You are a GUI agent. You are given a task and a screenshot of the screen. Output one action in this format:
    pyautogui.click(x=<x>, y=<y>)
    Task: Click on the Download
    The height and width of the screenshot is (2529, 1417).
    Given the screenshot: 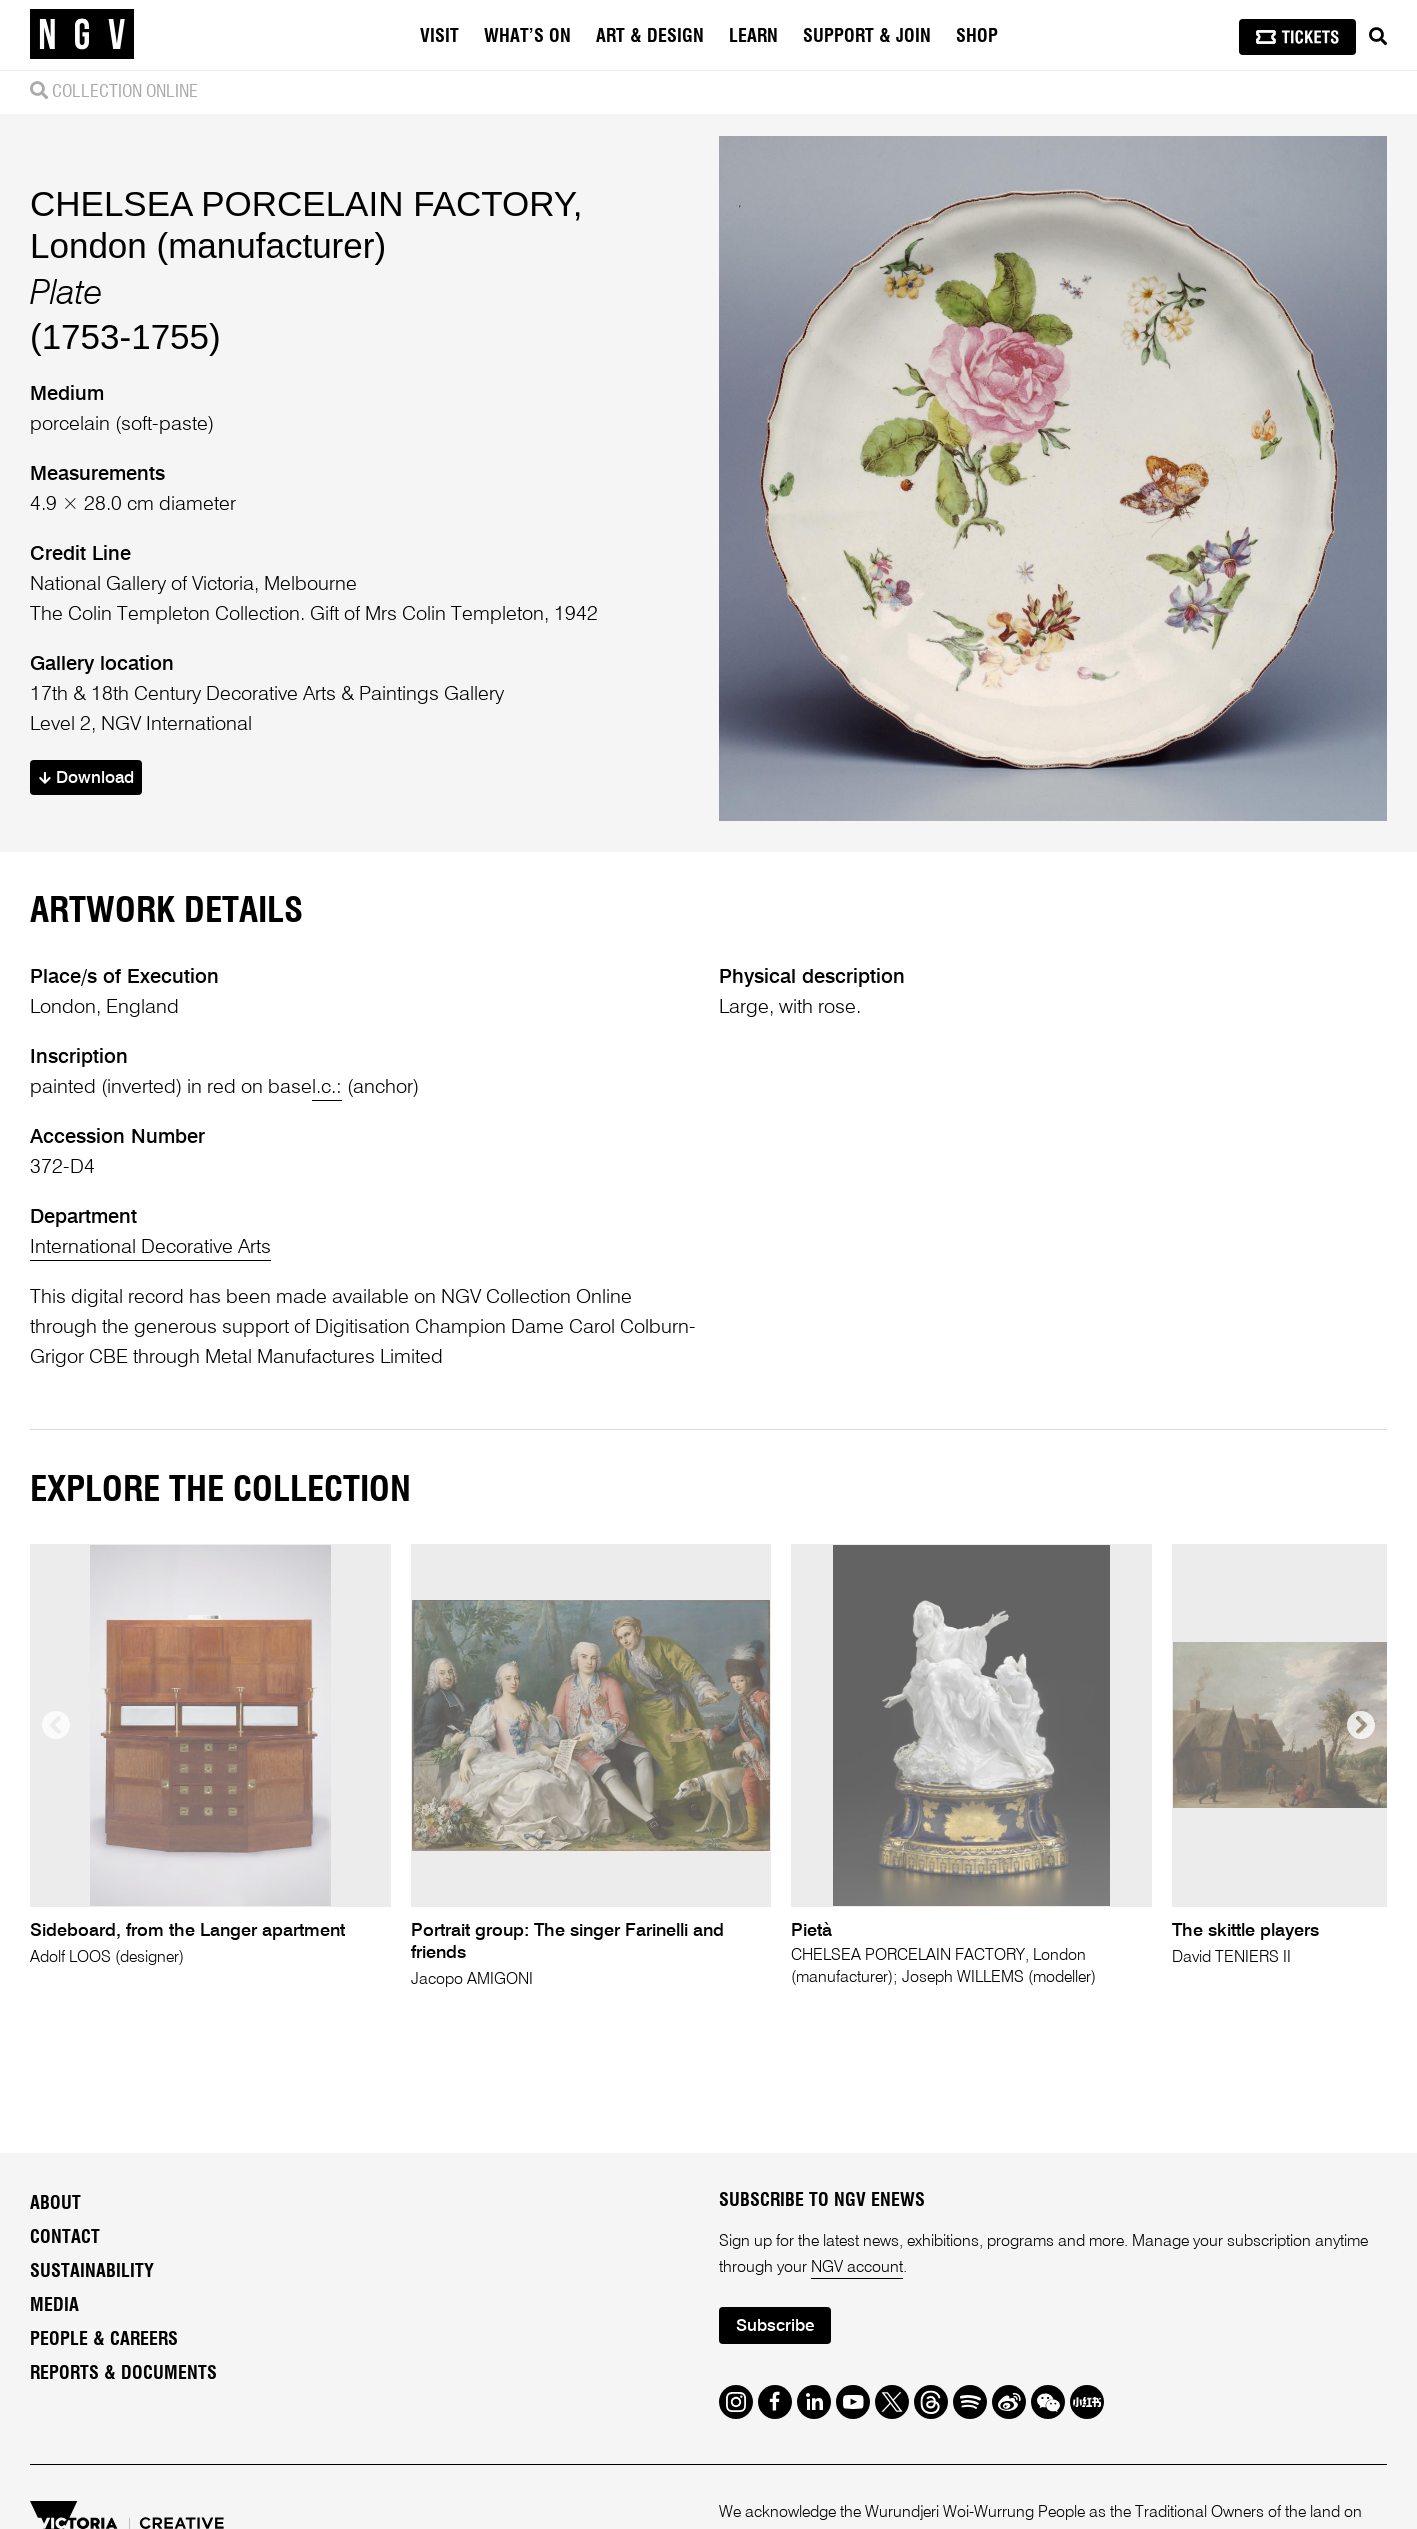 What is the action you would take?
    pyautogui.click(x=86, y=778)
    